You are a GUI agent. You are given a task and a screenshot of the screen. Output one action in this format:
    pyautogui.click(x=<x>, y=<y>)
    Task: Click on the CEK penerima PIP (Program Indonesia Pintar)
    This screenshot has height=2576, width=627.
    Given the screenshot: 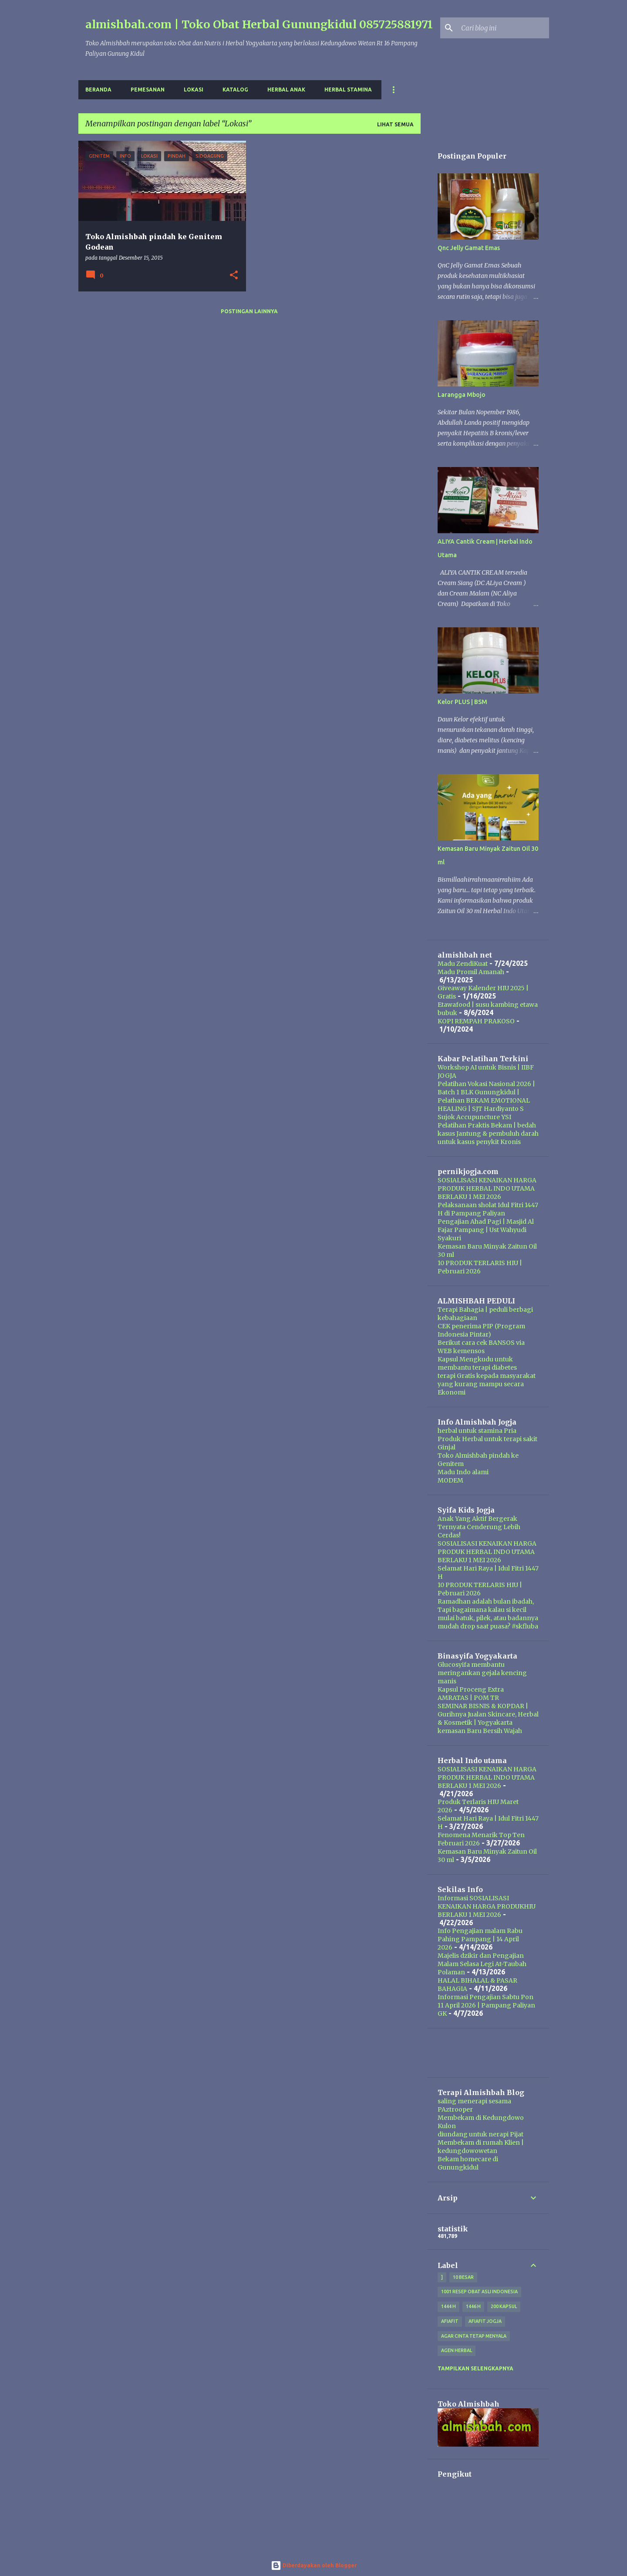 What is the action you would take?
    pyautogui.click(x=481, y=1330)
    